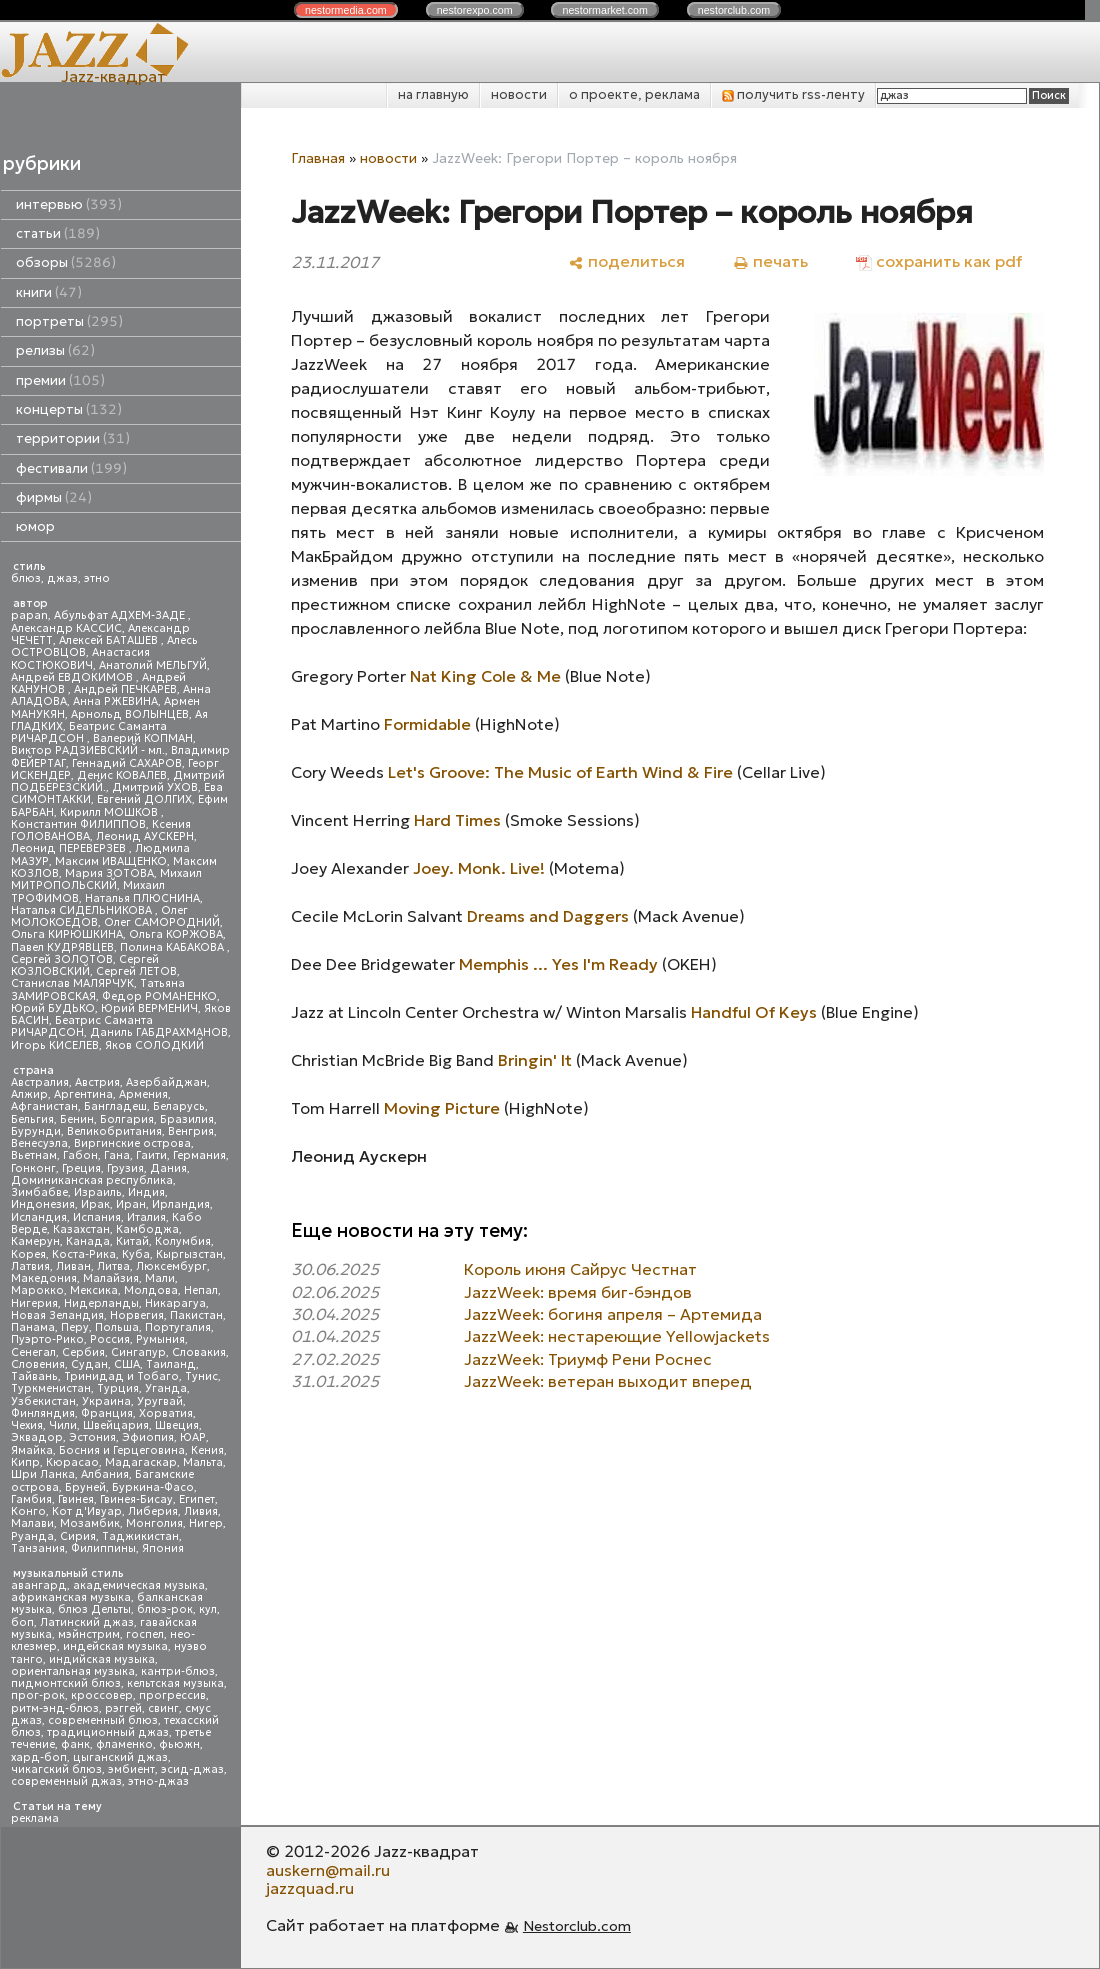  I want to click on Камерун, so click(35, 1241).